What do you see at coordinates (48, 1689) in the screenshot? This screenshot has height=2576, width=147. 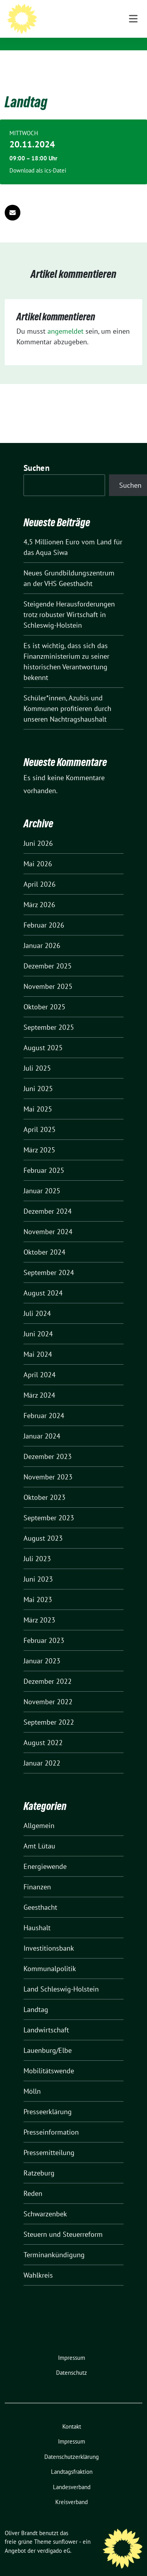 I see `November 2022` at bounding box center [48, 1689].